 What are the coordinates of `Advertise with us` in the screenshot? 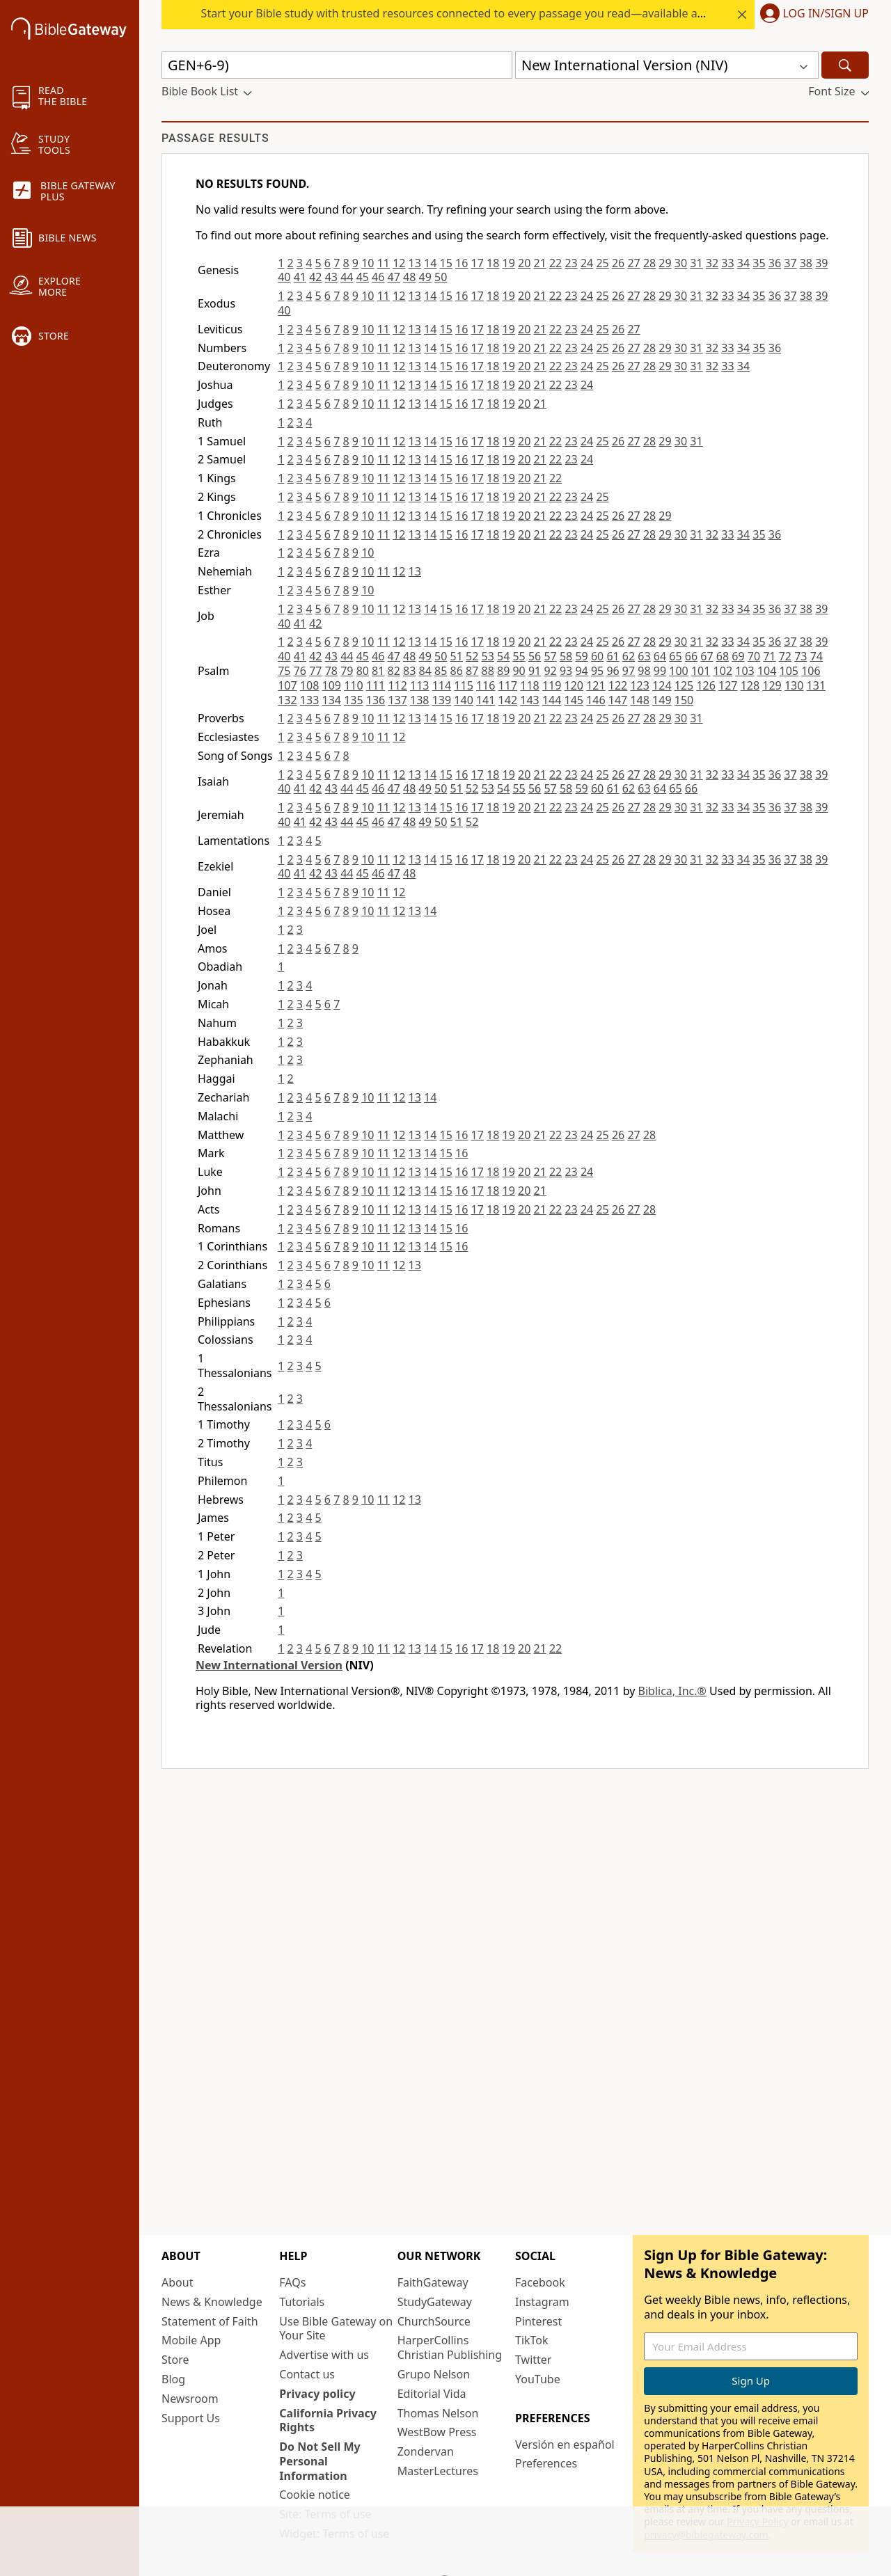 It's located at (324, 2354).